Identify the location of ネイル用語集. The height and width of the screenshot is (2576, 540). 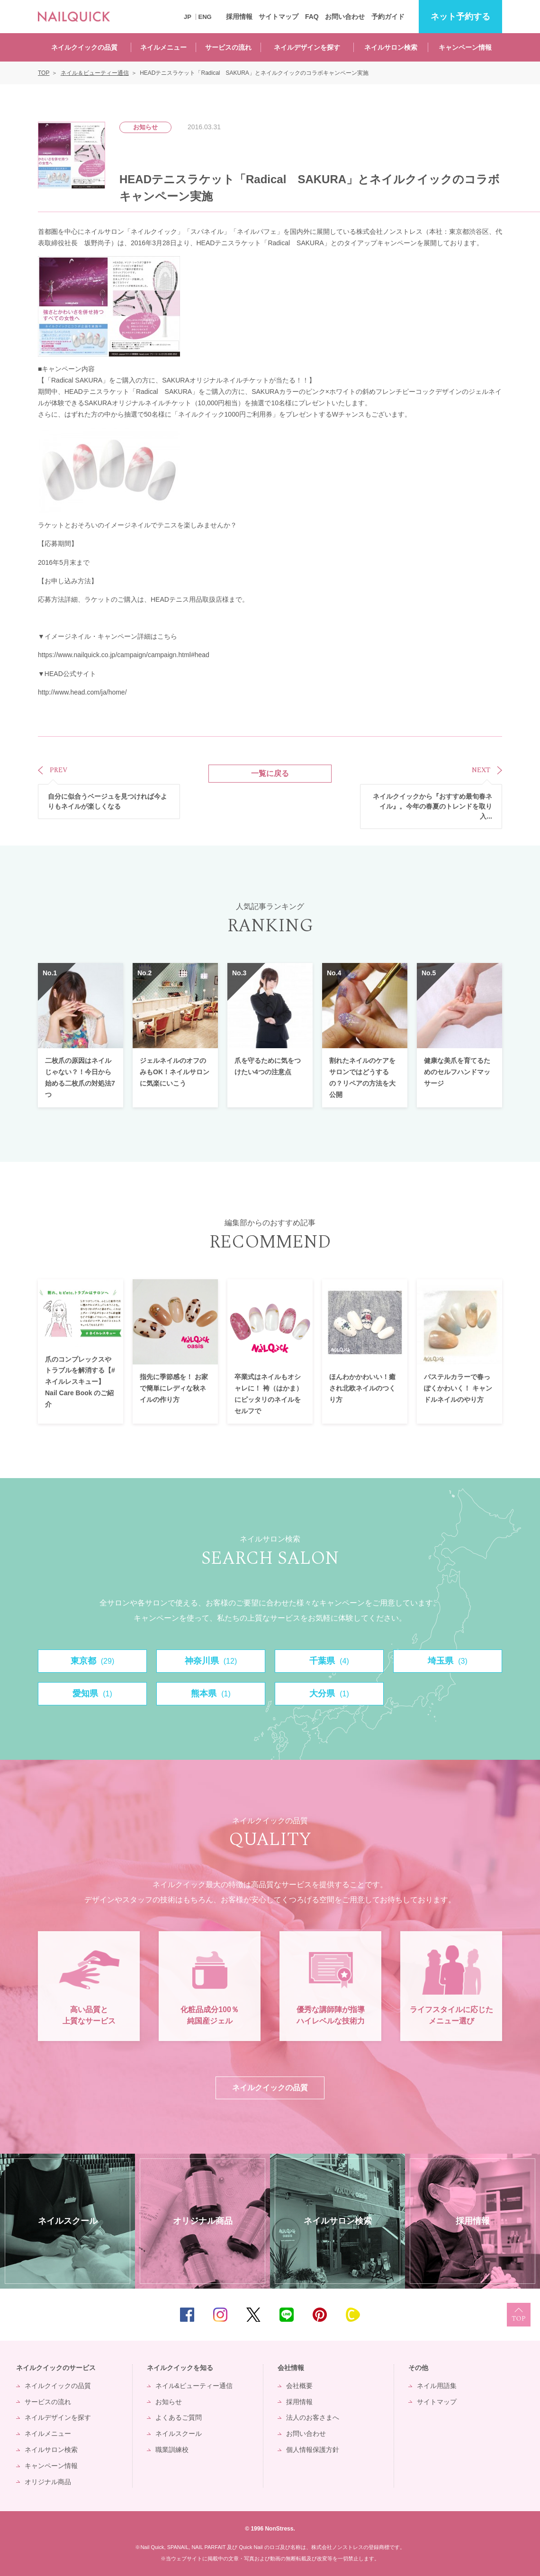
(437, 2385).